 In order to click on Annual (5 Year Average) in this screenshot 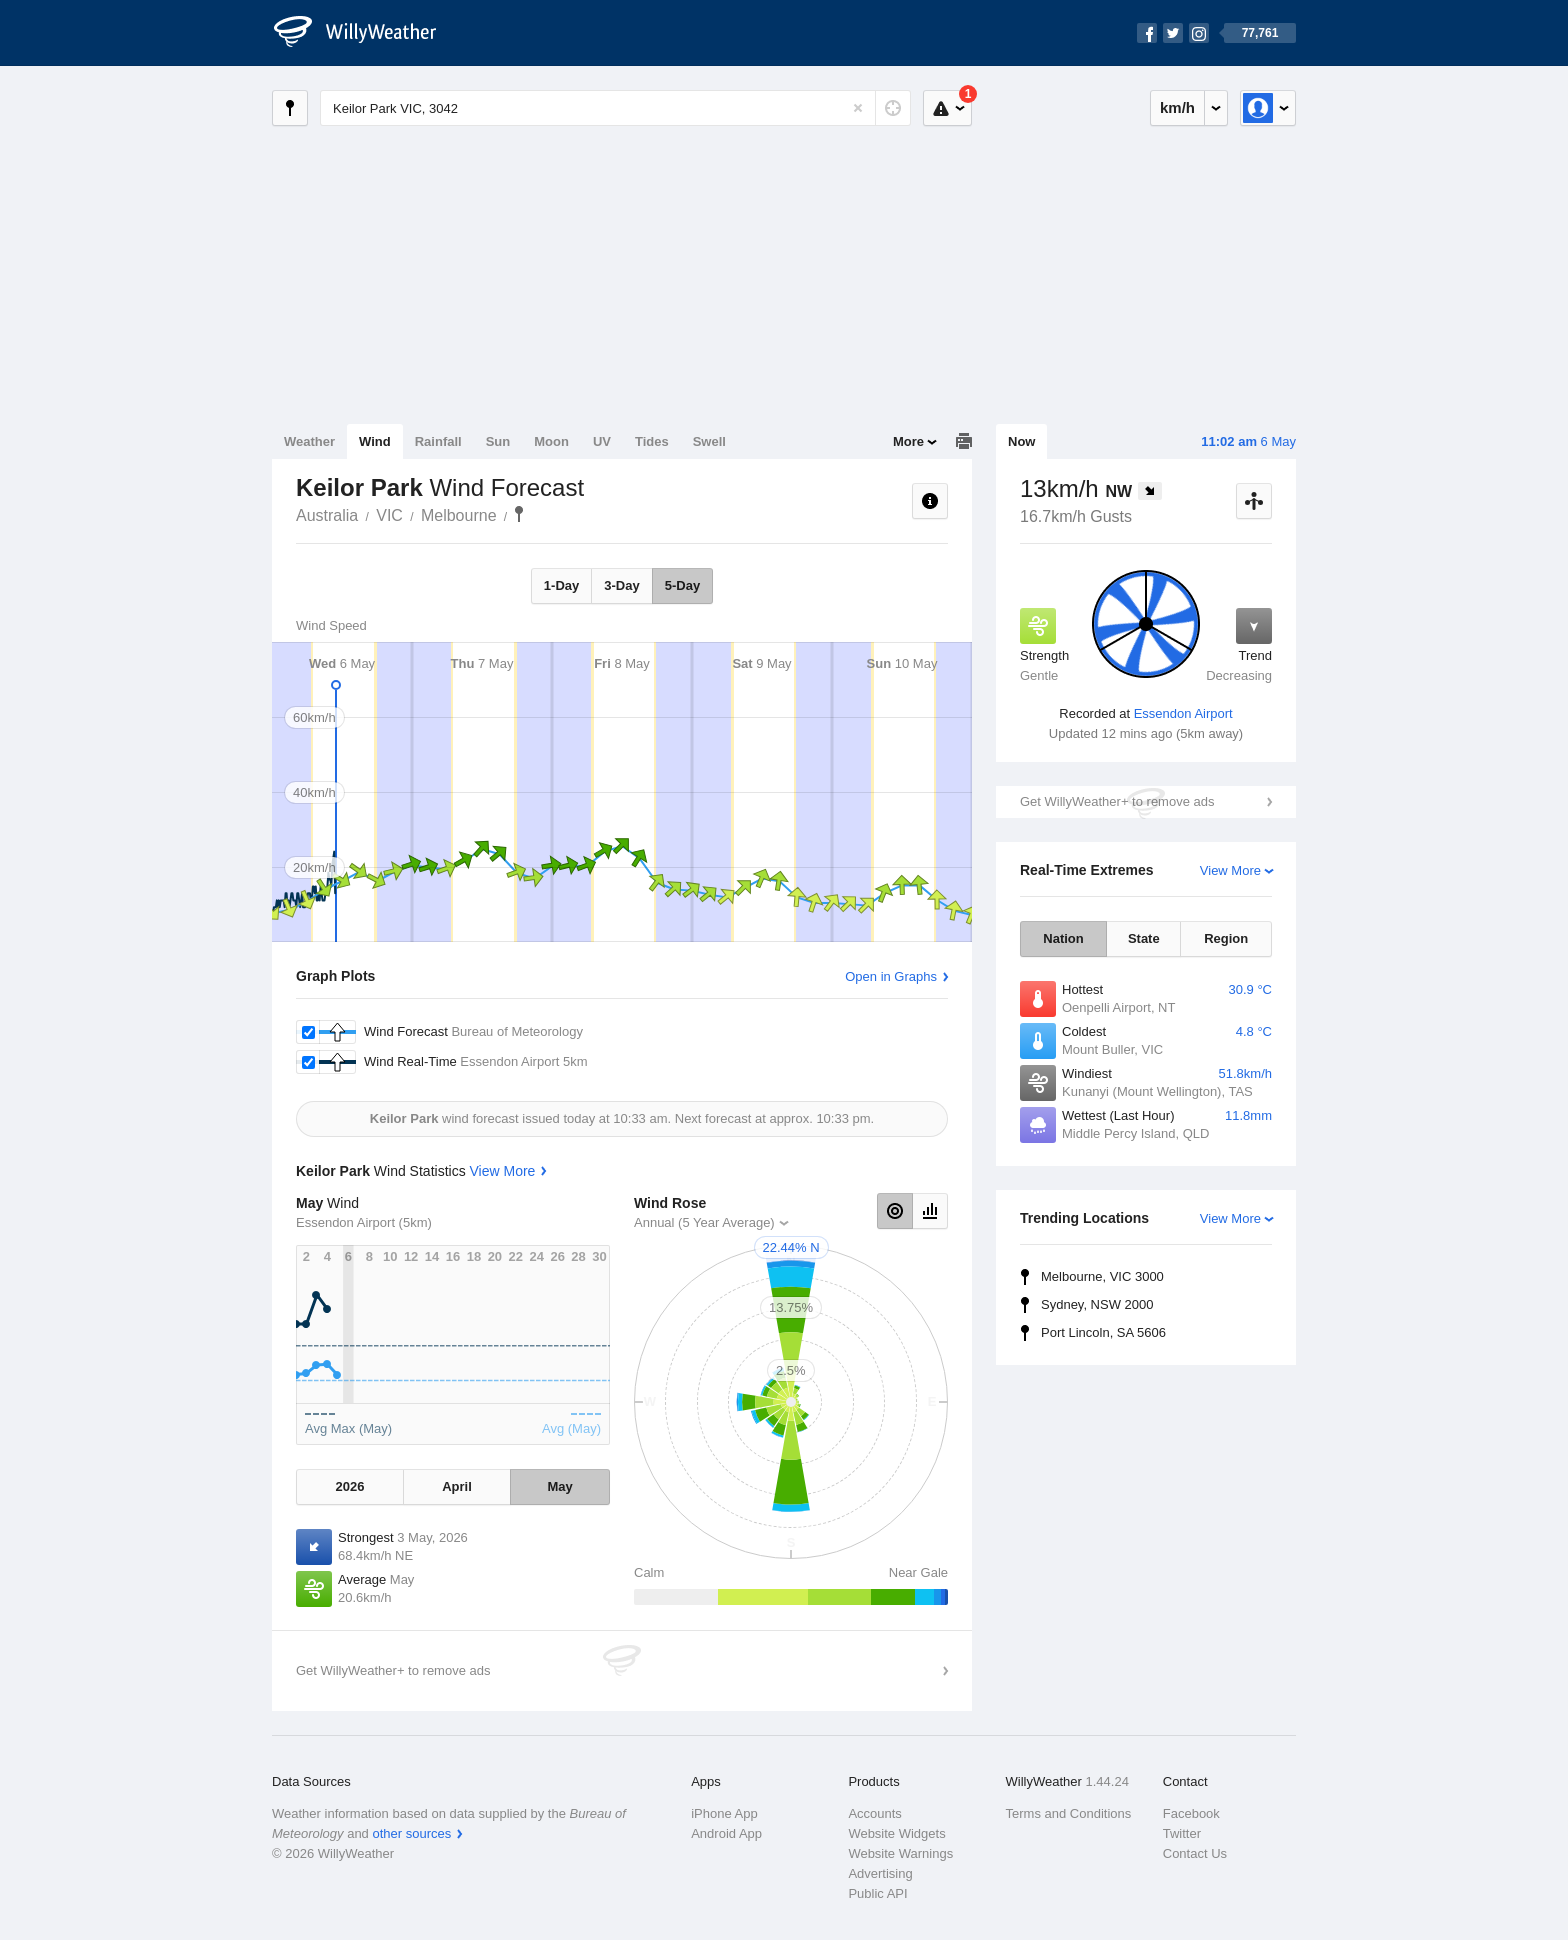, I will do `click(704, 1222)`.